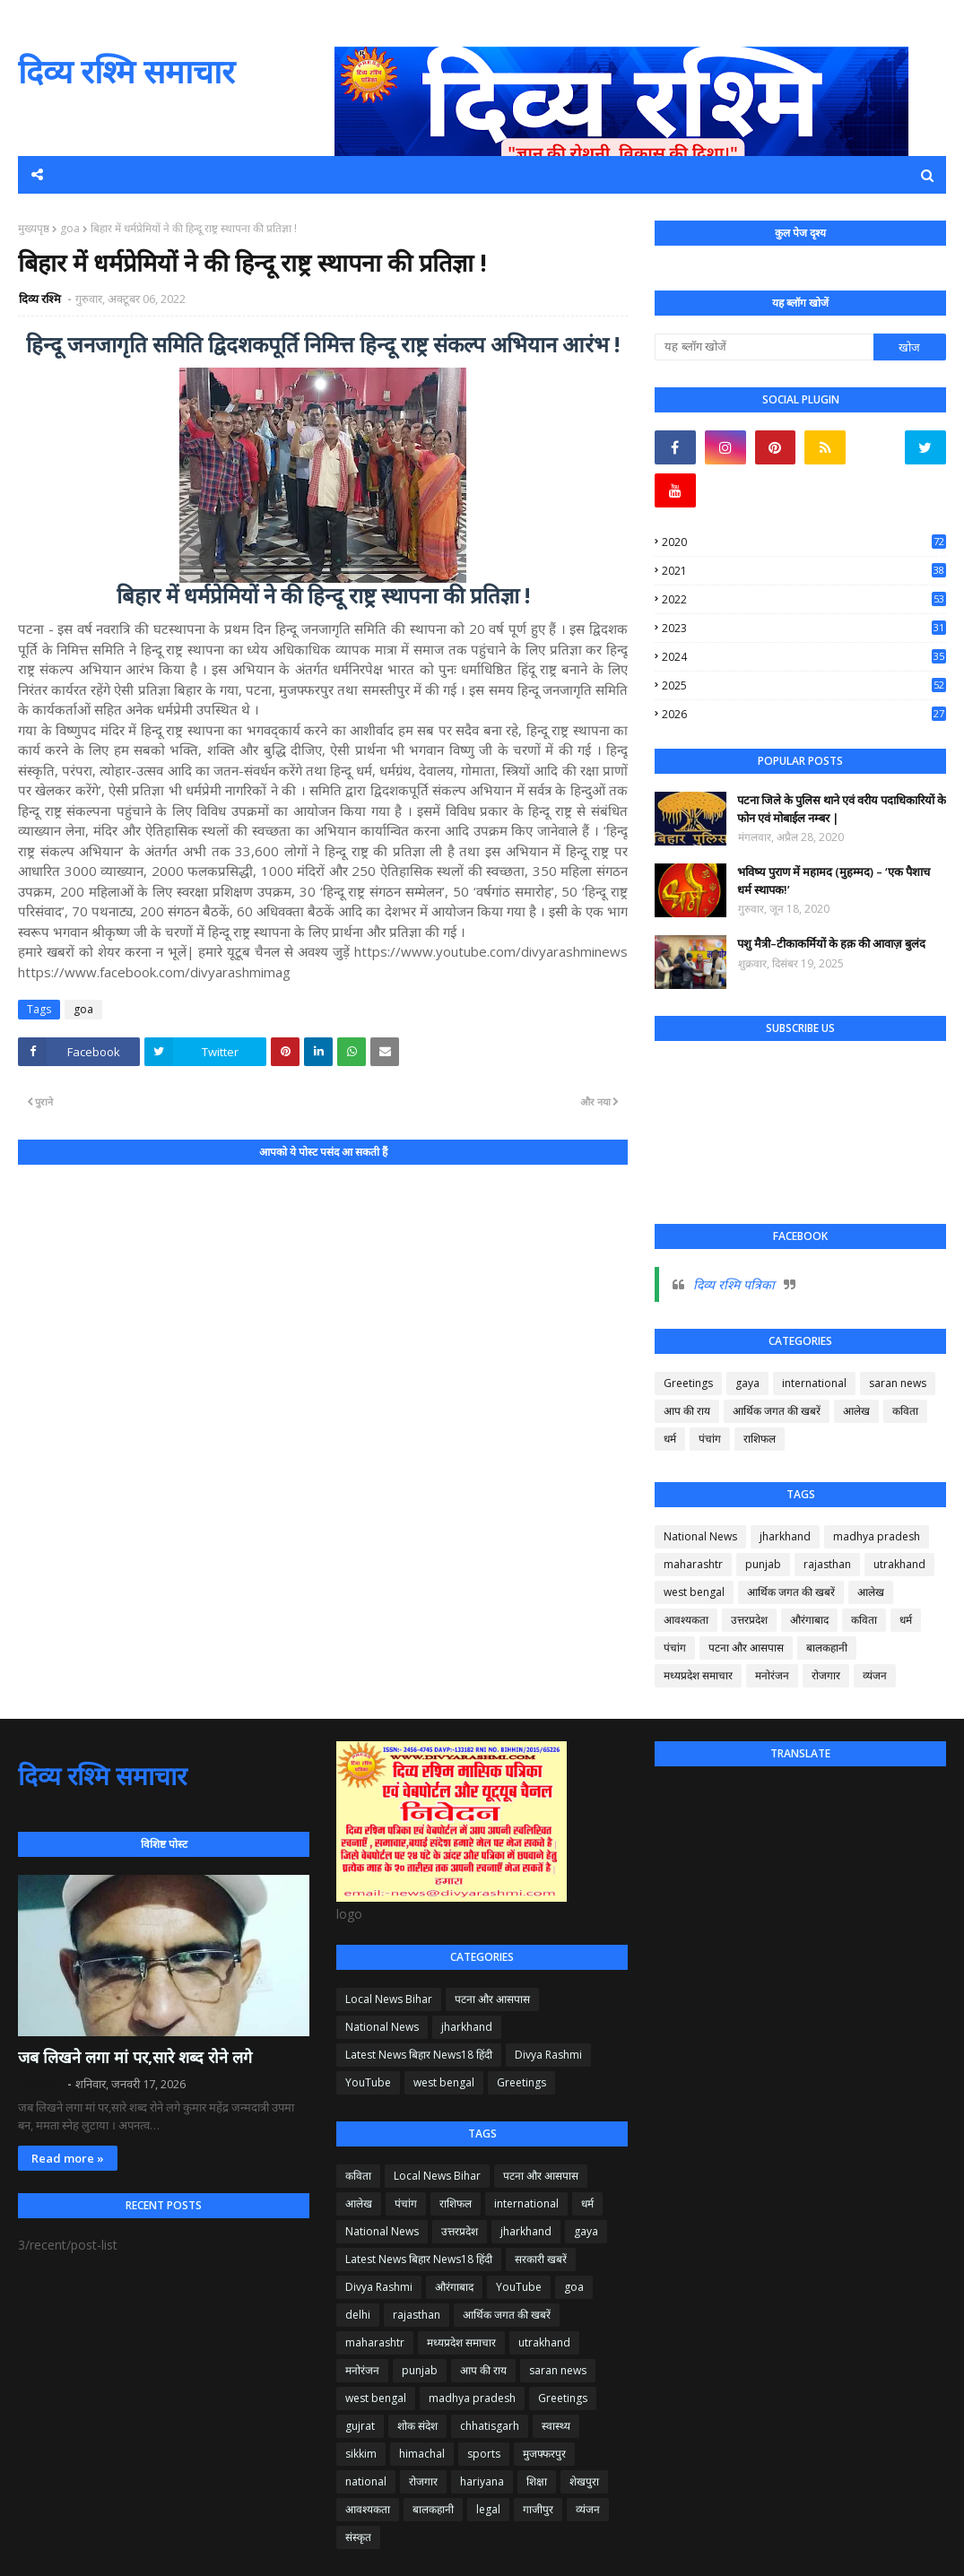  Describe the element at coordinates (856, 1410) in the screenshot. I see `आलेख` at that location.